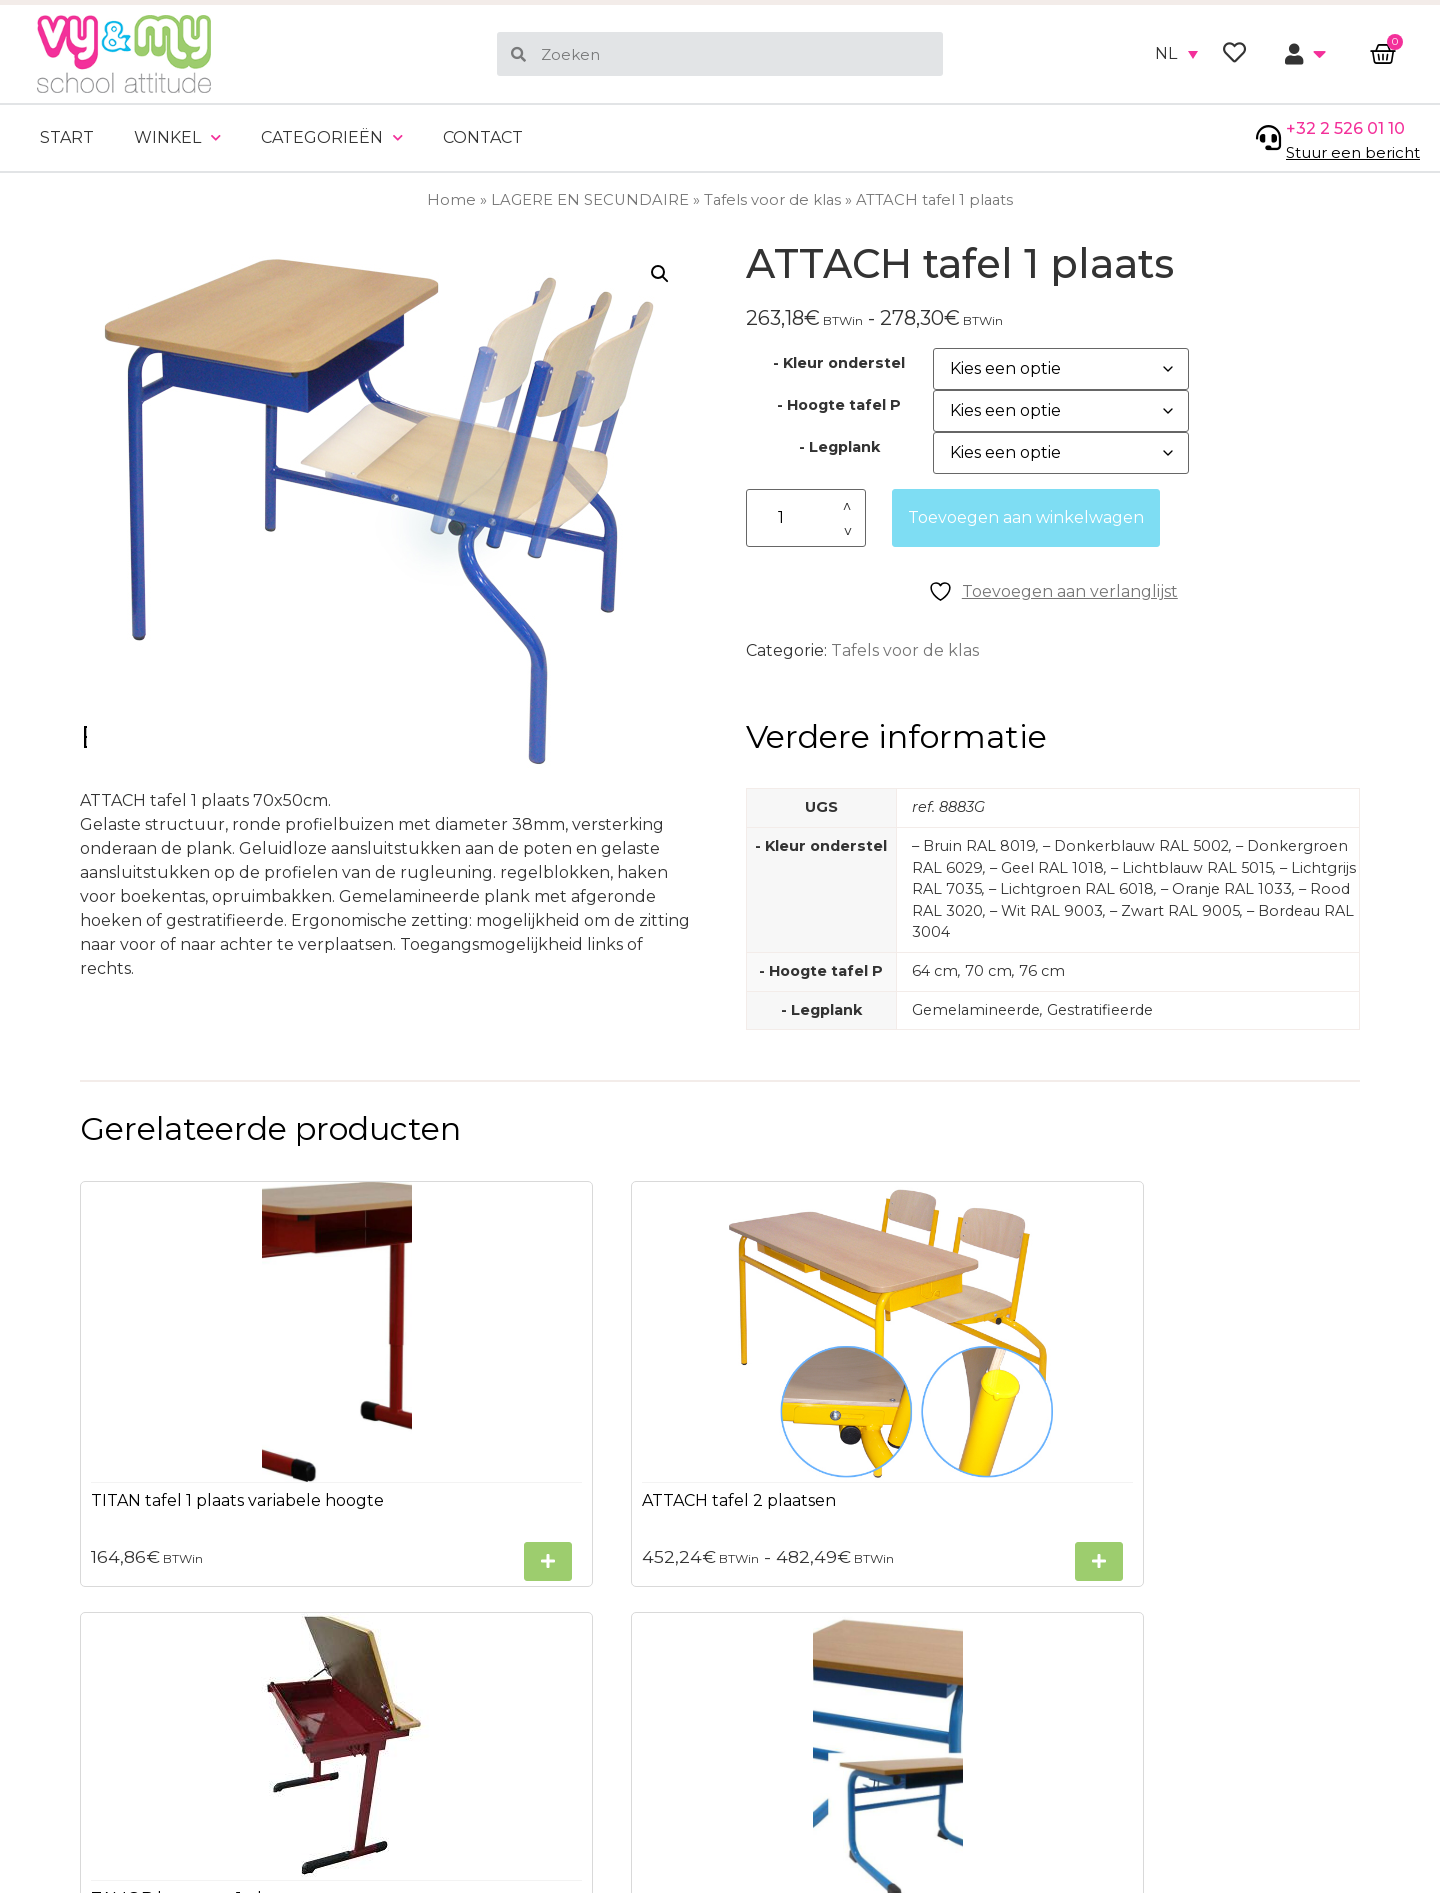 The width and height of the screenshot is (1440, 1893). What do you see at coordinates (317, 1562) in the screenshot?
I see `[Selecteer opties voor “TITAN tafel 1 plaats variabele hoogte”]` at bounding box center [317, 1562].